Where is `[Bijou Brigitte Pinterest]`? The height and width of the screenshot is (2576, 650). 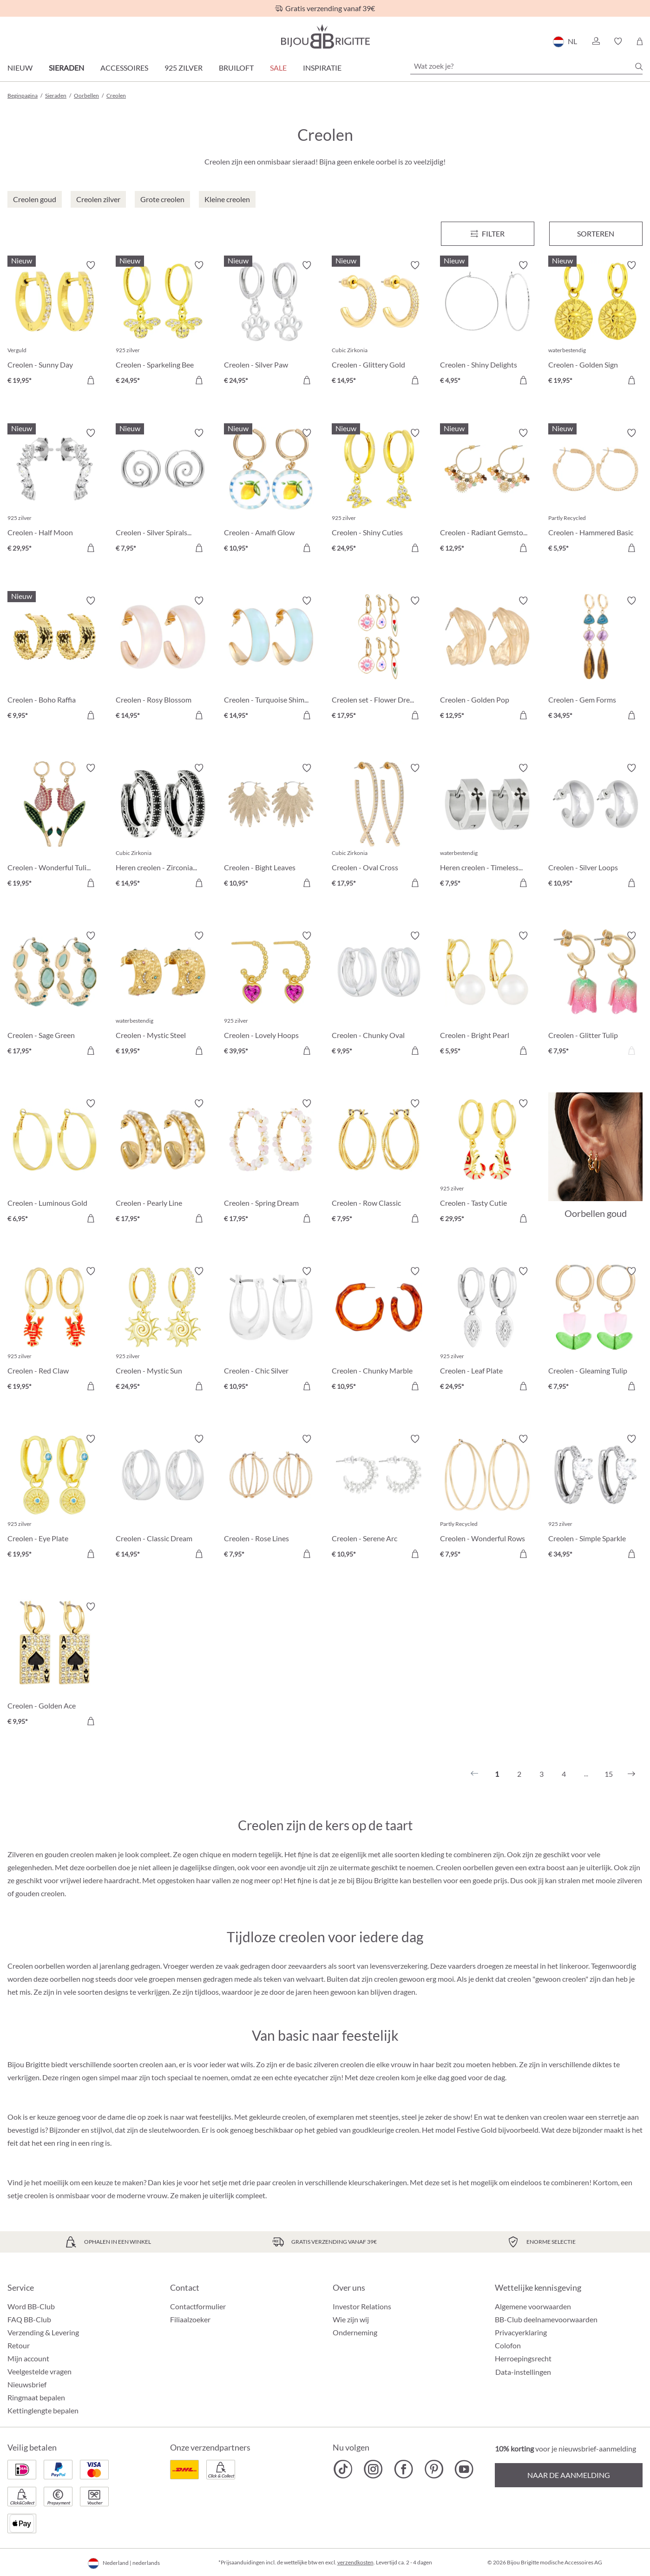 [Bijou Brigitte Pinterest] is located at coordinates (433, 2469).